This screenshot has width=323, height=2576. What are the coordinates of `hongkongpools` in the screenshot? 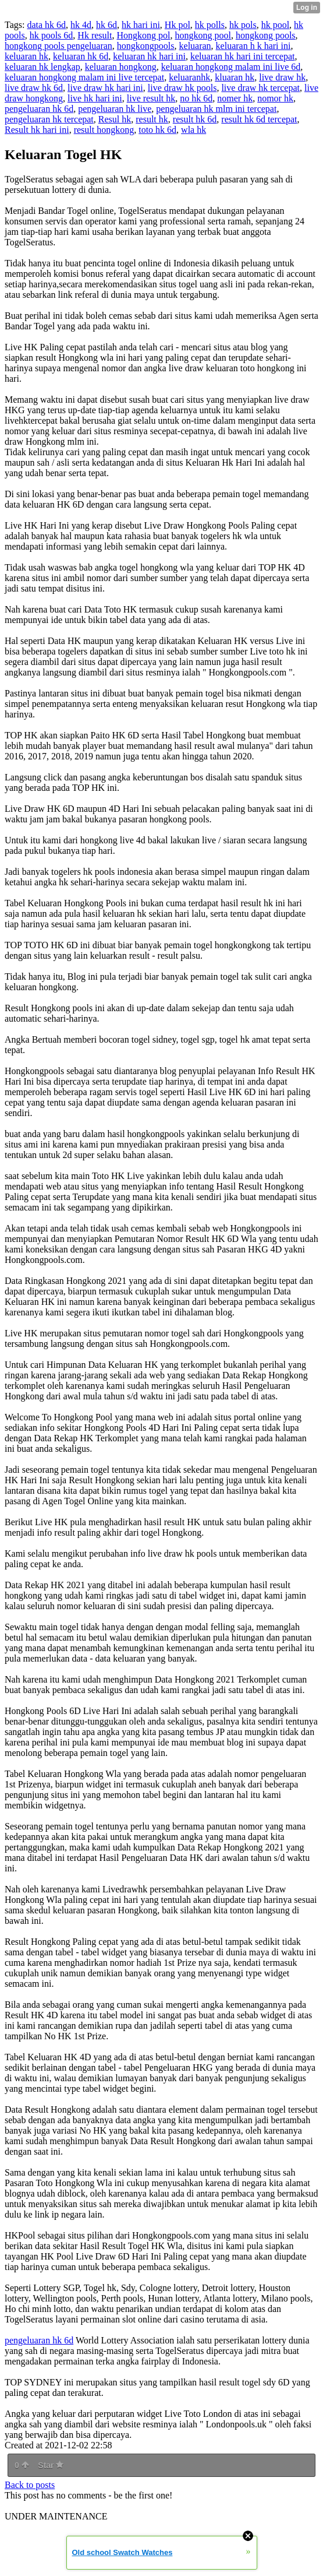 It's located at (146, 46).